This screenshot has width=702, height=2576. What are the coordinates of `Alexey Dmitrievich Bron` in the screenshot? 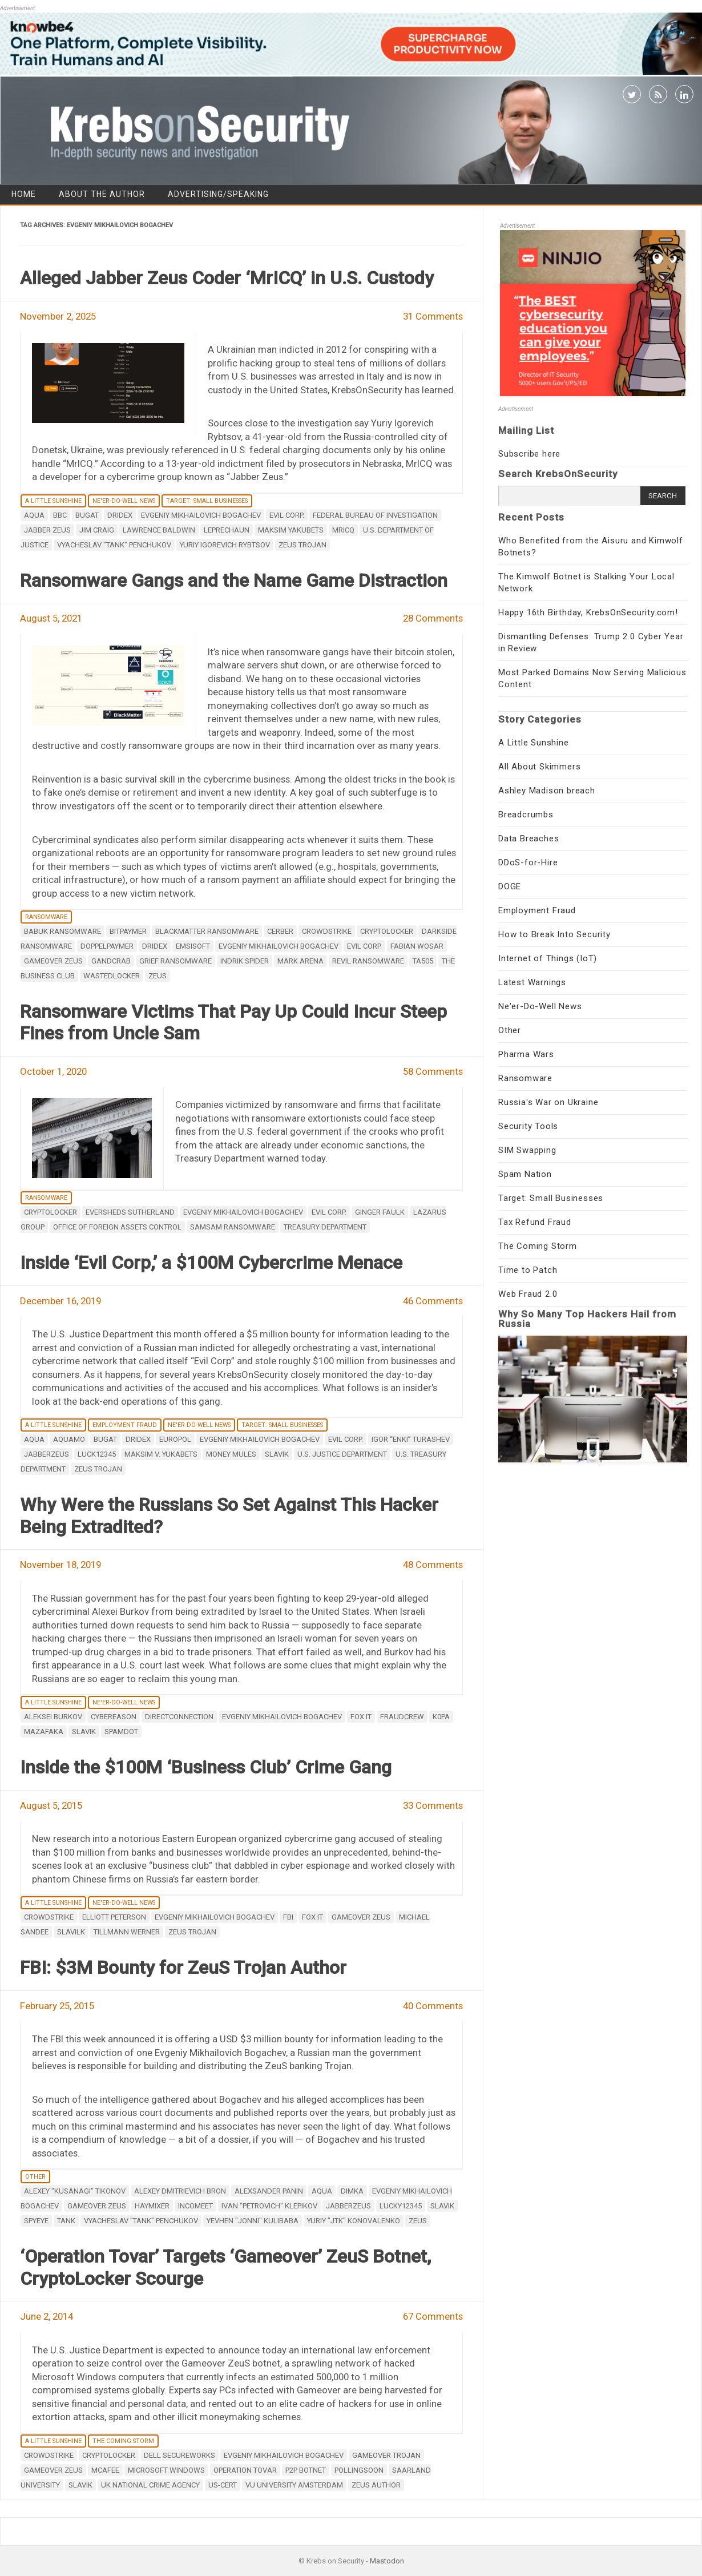 It's located at (180, 2191).